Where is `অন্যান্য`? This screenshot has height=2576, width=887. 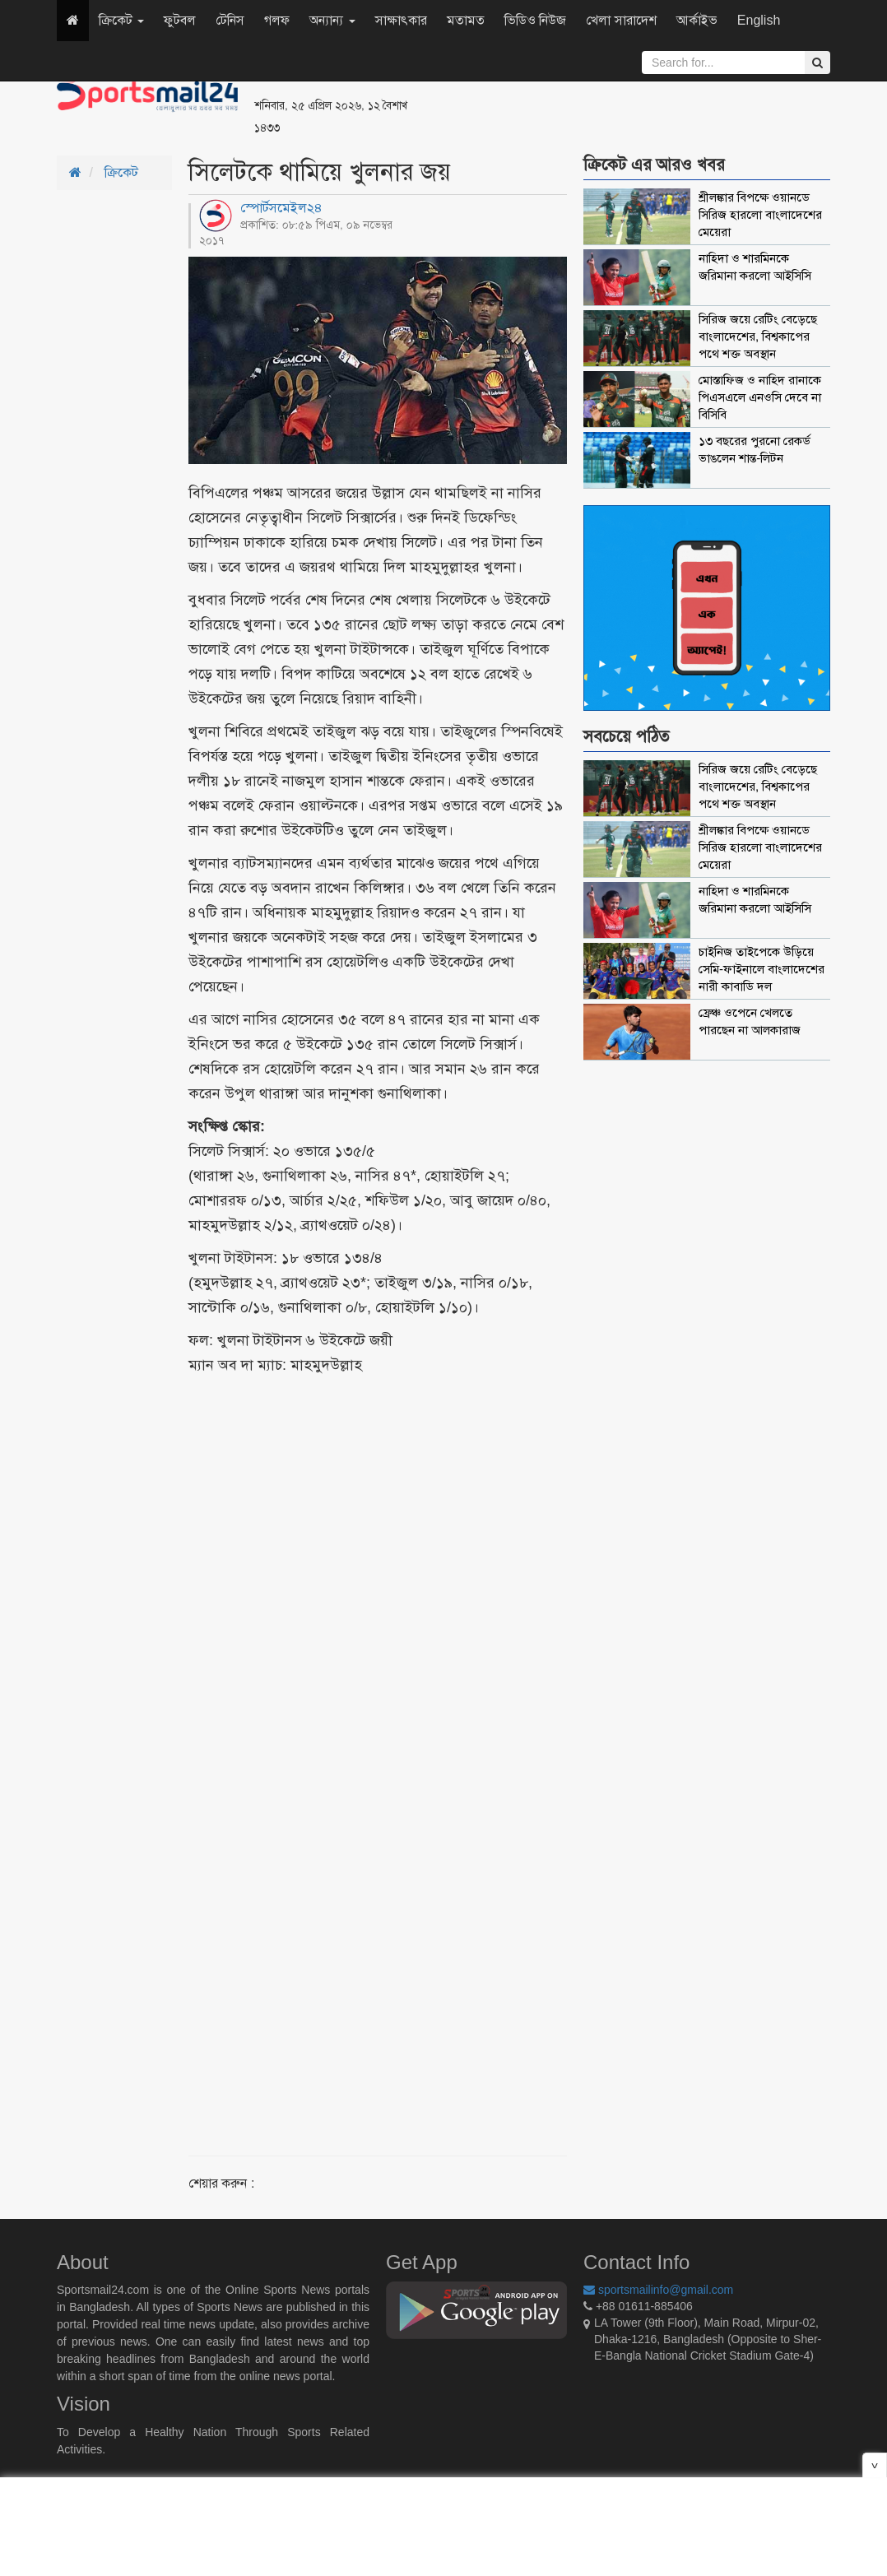 অন্যান্য is located at coordinates (332, 20).